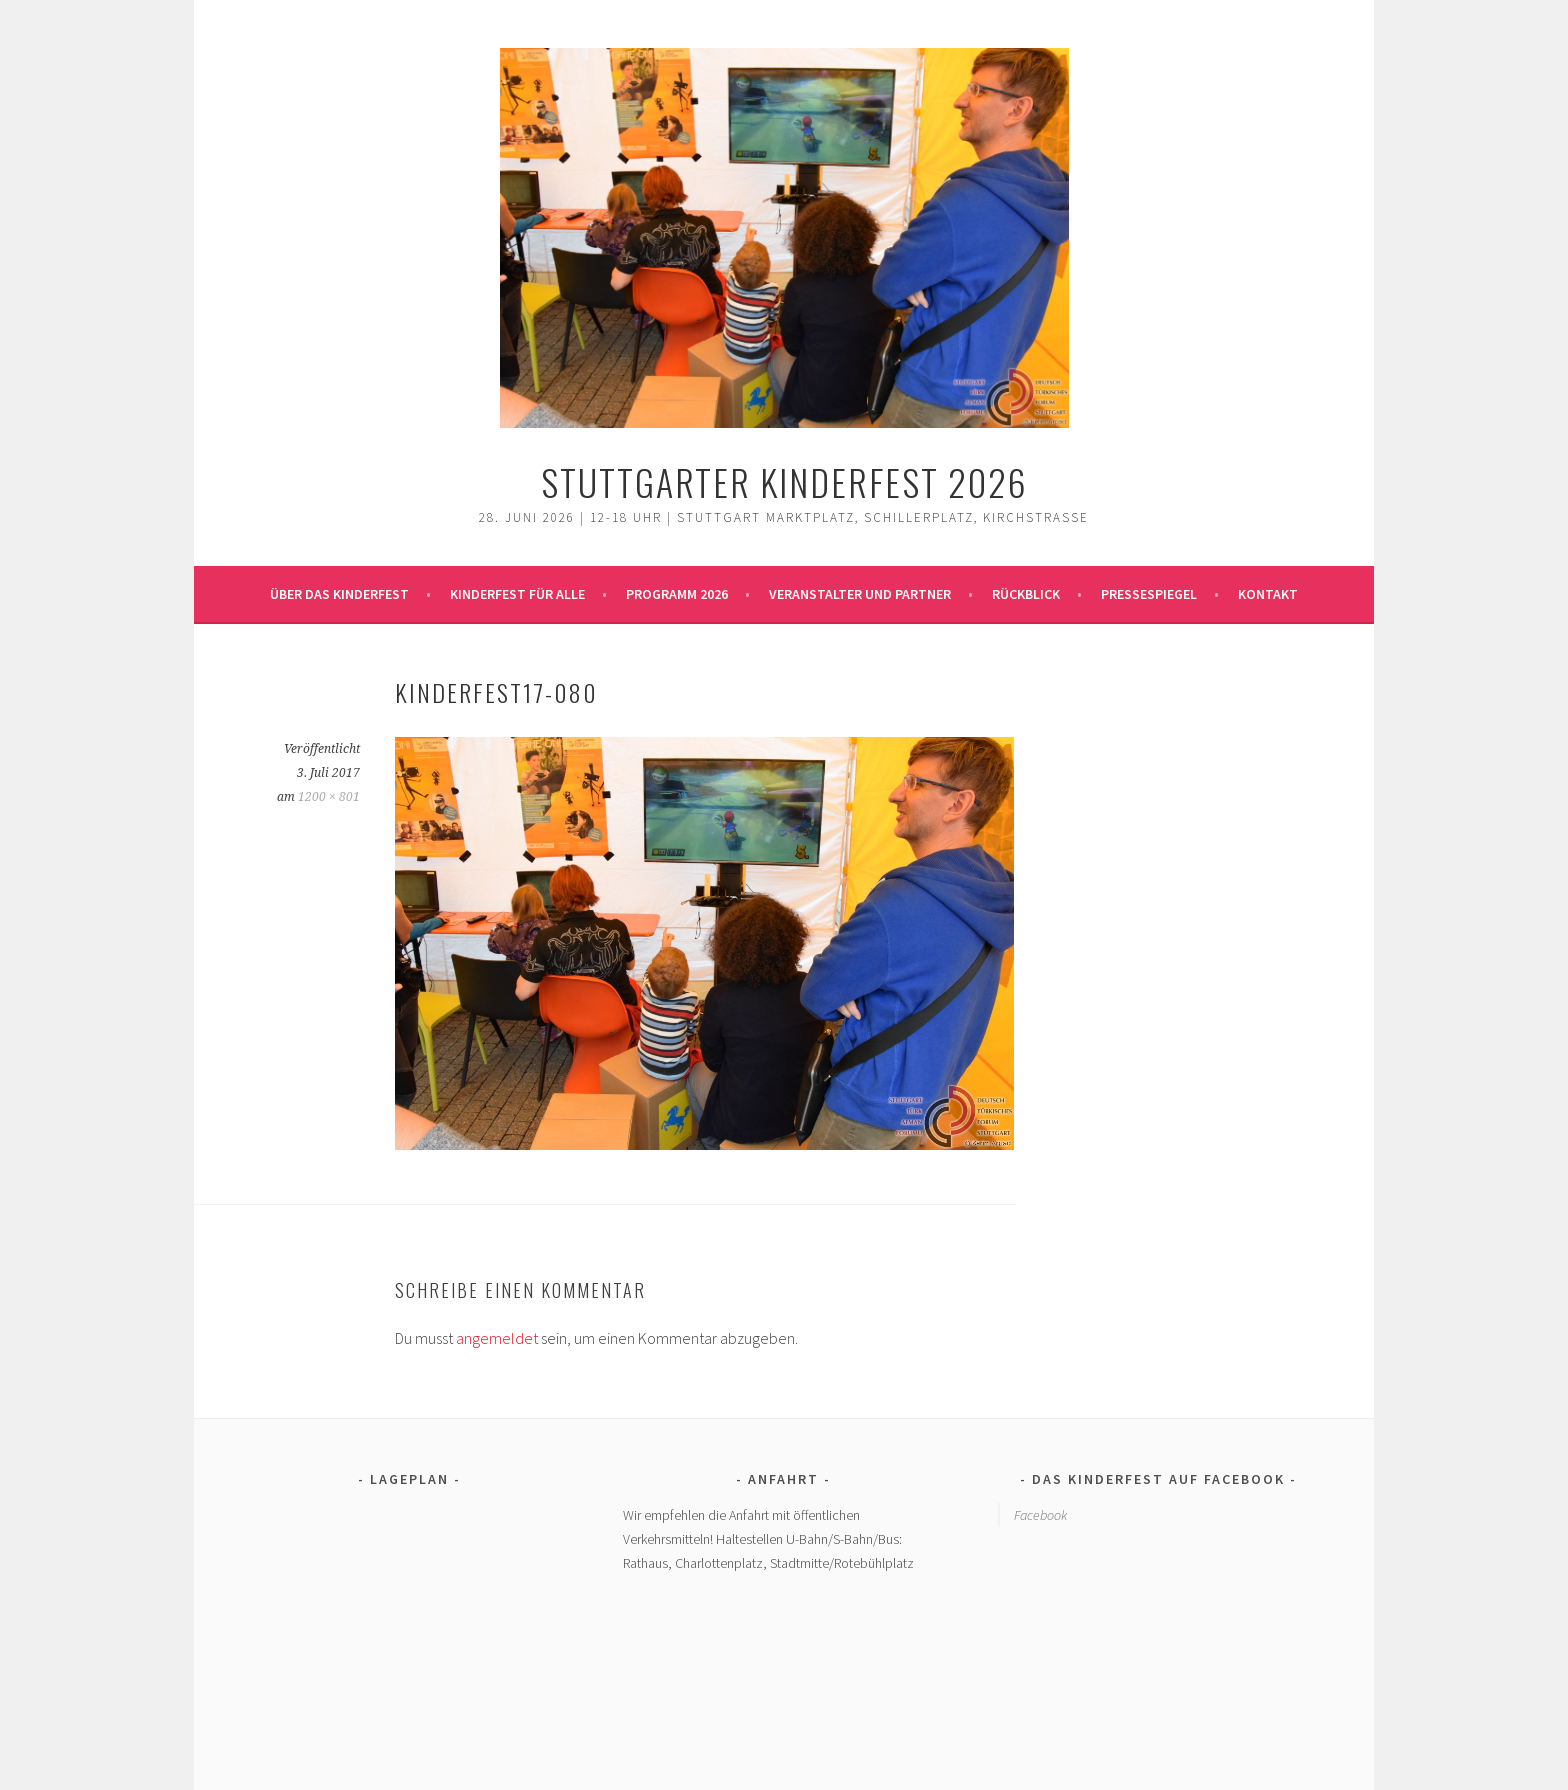 This screenshot has width=1568, height=1790. I want to click on Veranstalter und Partner, so click(860, 594).